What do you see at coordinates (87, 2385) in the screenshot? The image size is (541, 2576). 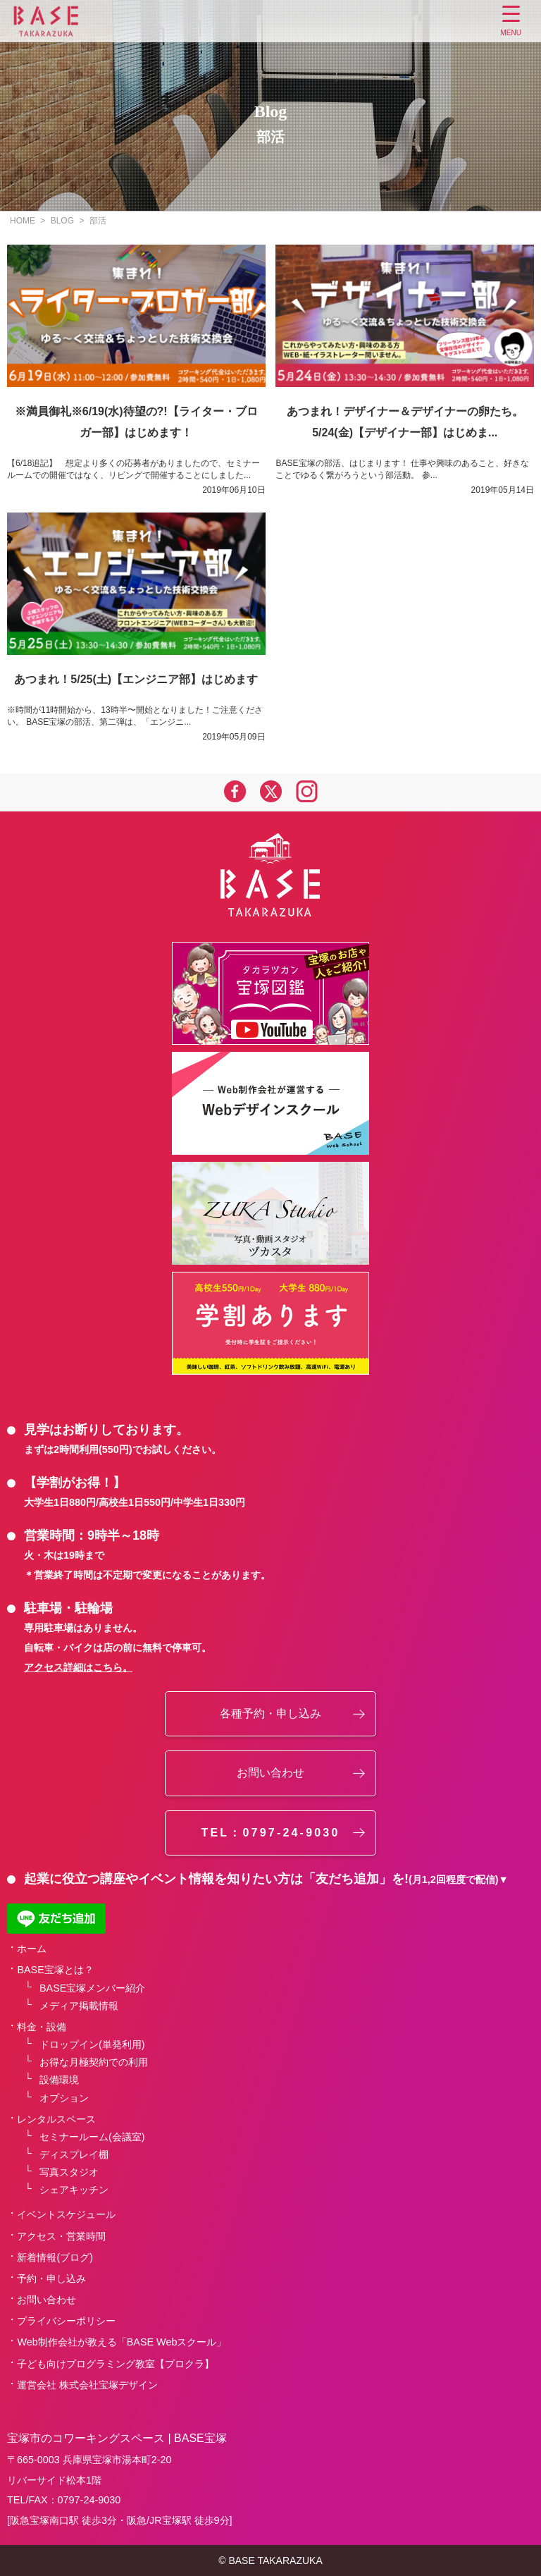 I see `運営会社 株式会社宝塚デザイン` at bounding box center [87, 2385].